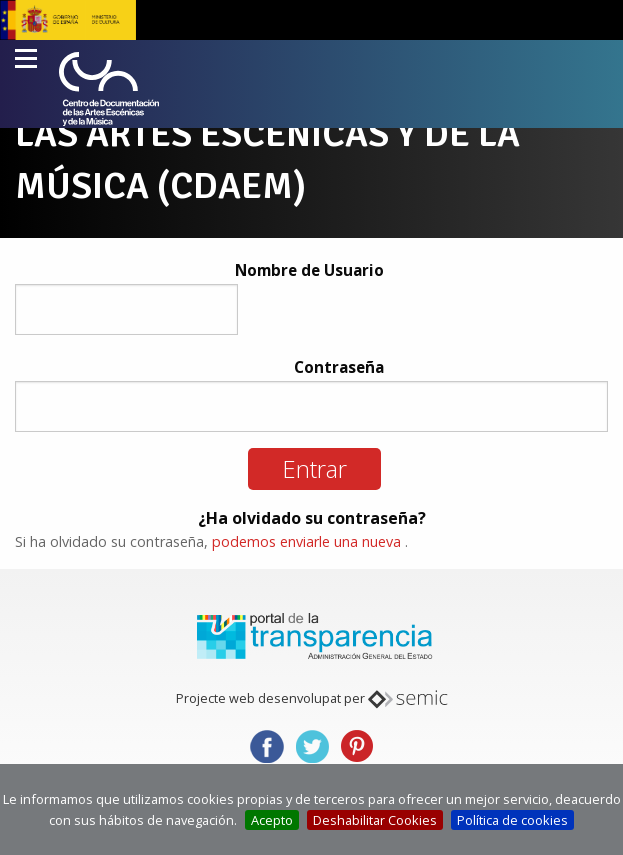 The height and width of the screenshot is (855, 623). Describe the element at coordinates (375, 820) in the screenshot. I see `Deshabilitar Cookies` at that location.